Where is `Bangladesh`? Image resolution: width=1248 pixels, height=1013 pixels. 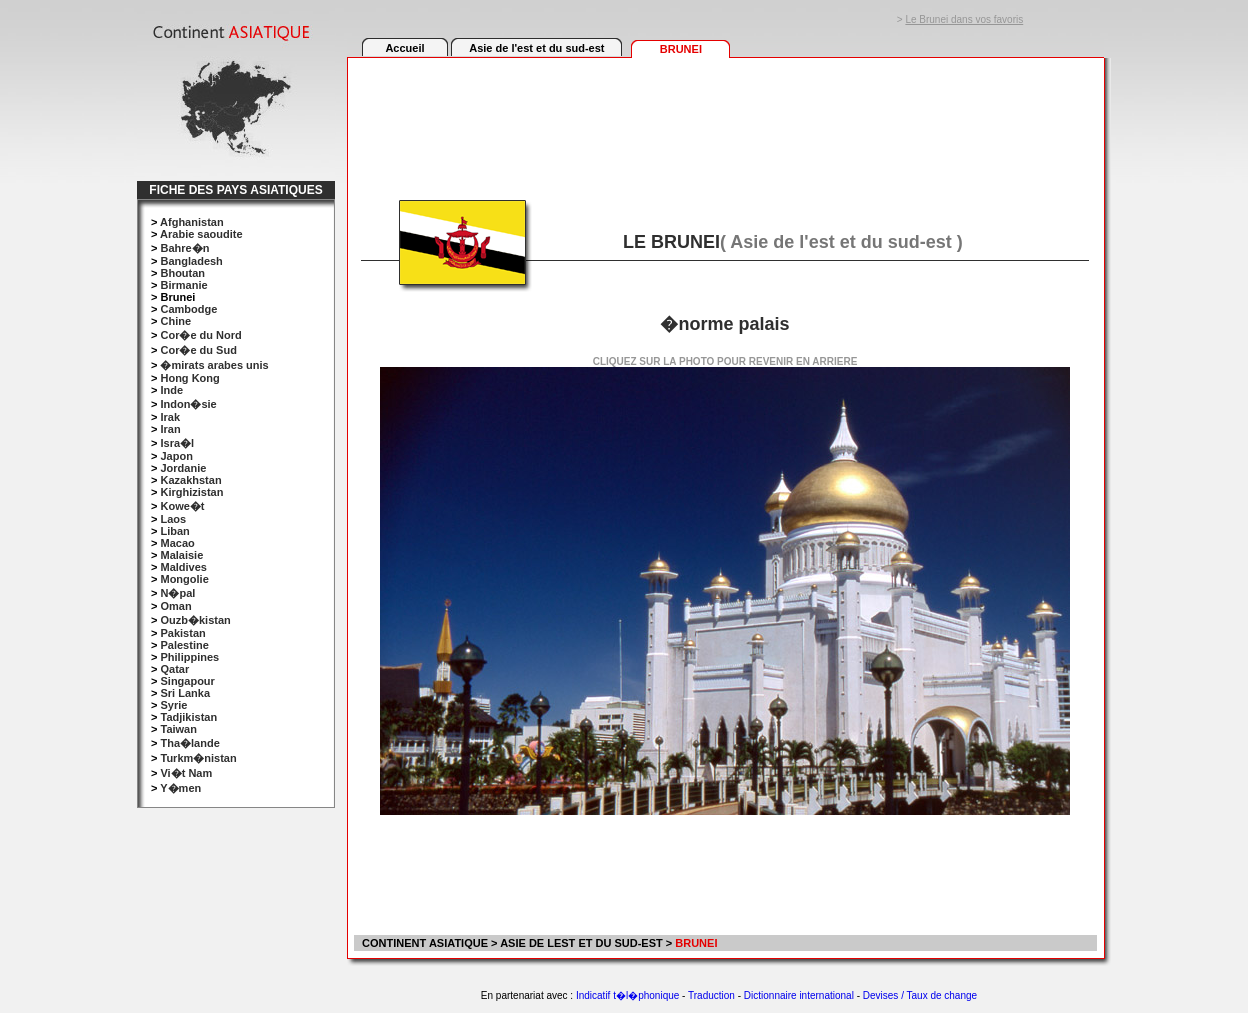
Bangladesh is located at coordinates (191, 261).